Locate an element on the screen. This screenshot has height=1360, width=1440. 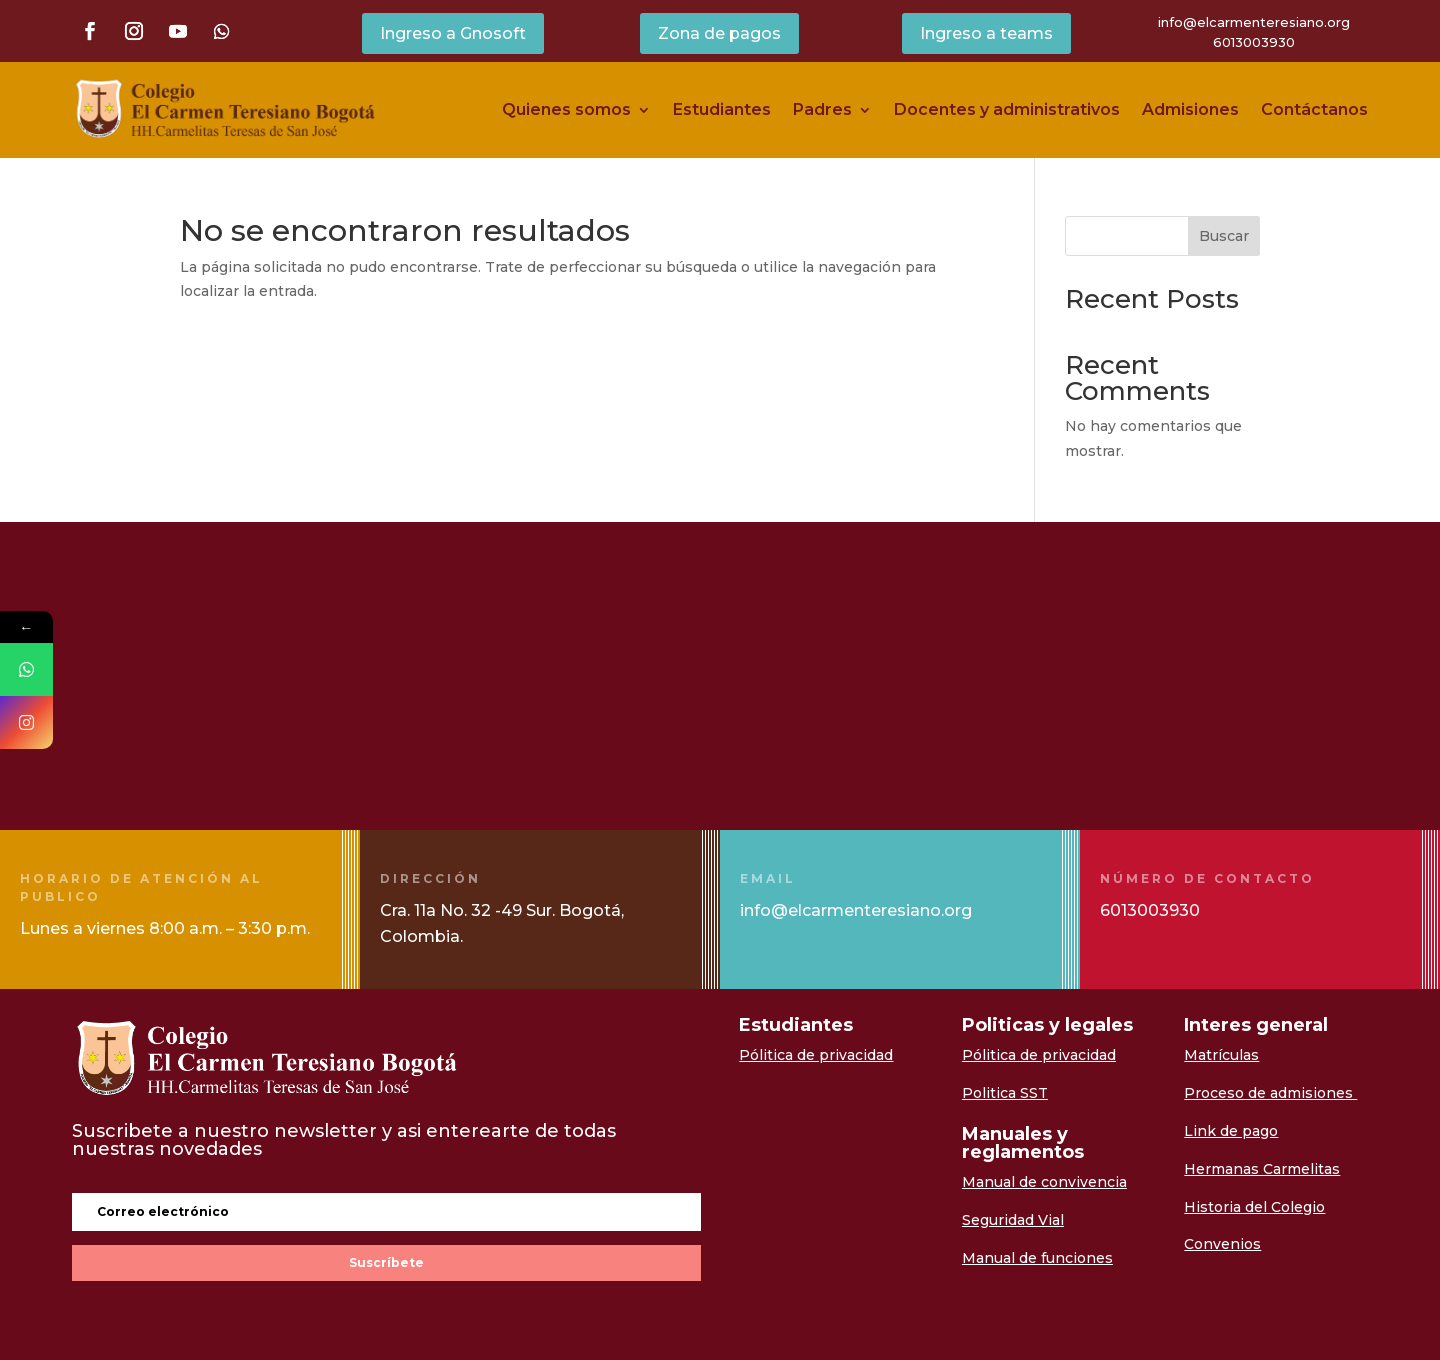
Historia del Colegio is located at coordinates (1254, 1207).